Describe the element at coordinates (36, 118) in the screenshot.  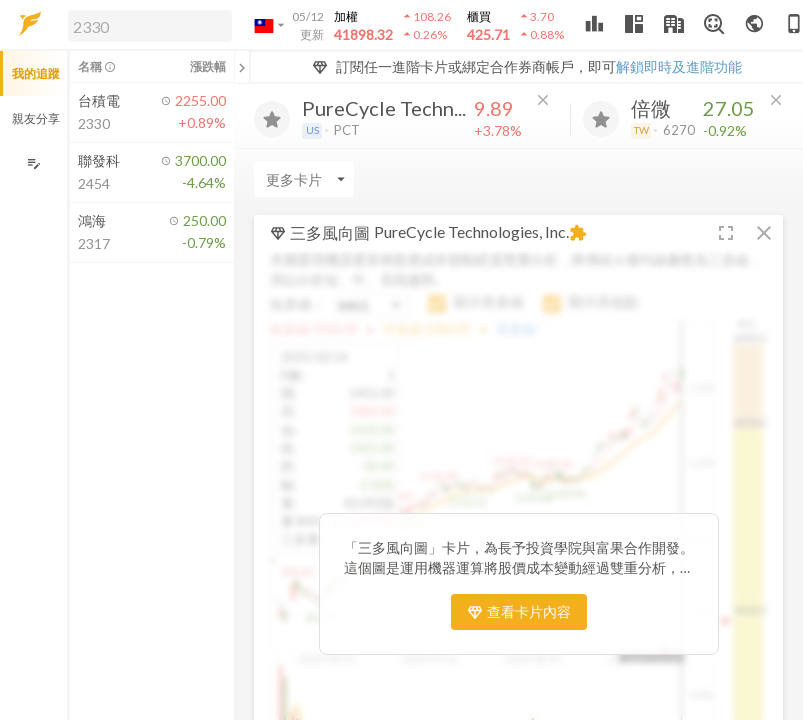
I see `親友分享 [button]` at that location.